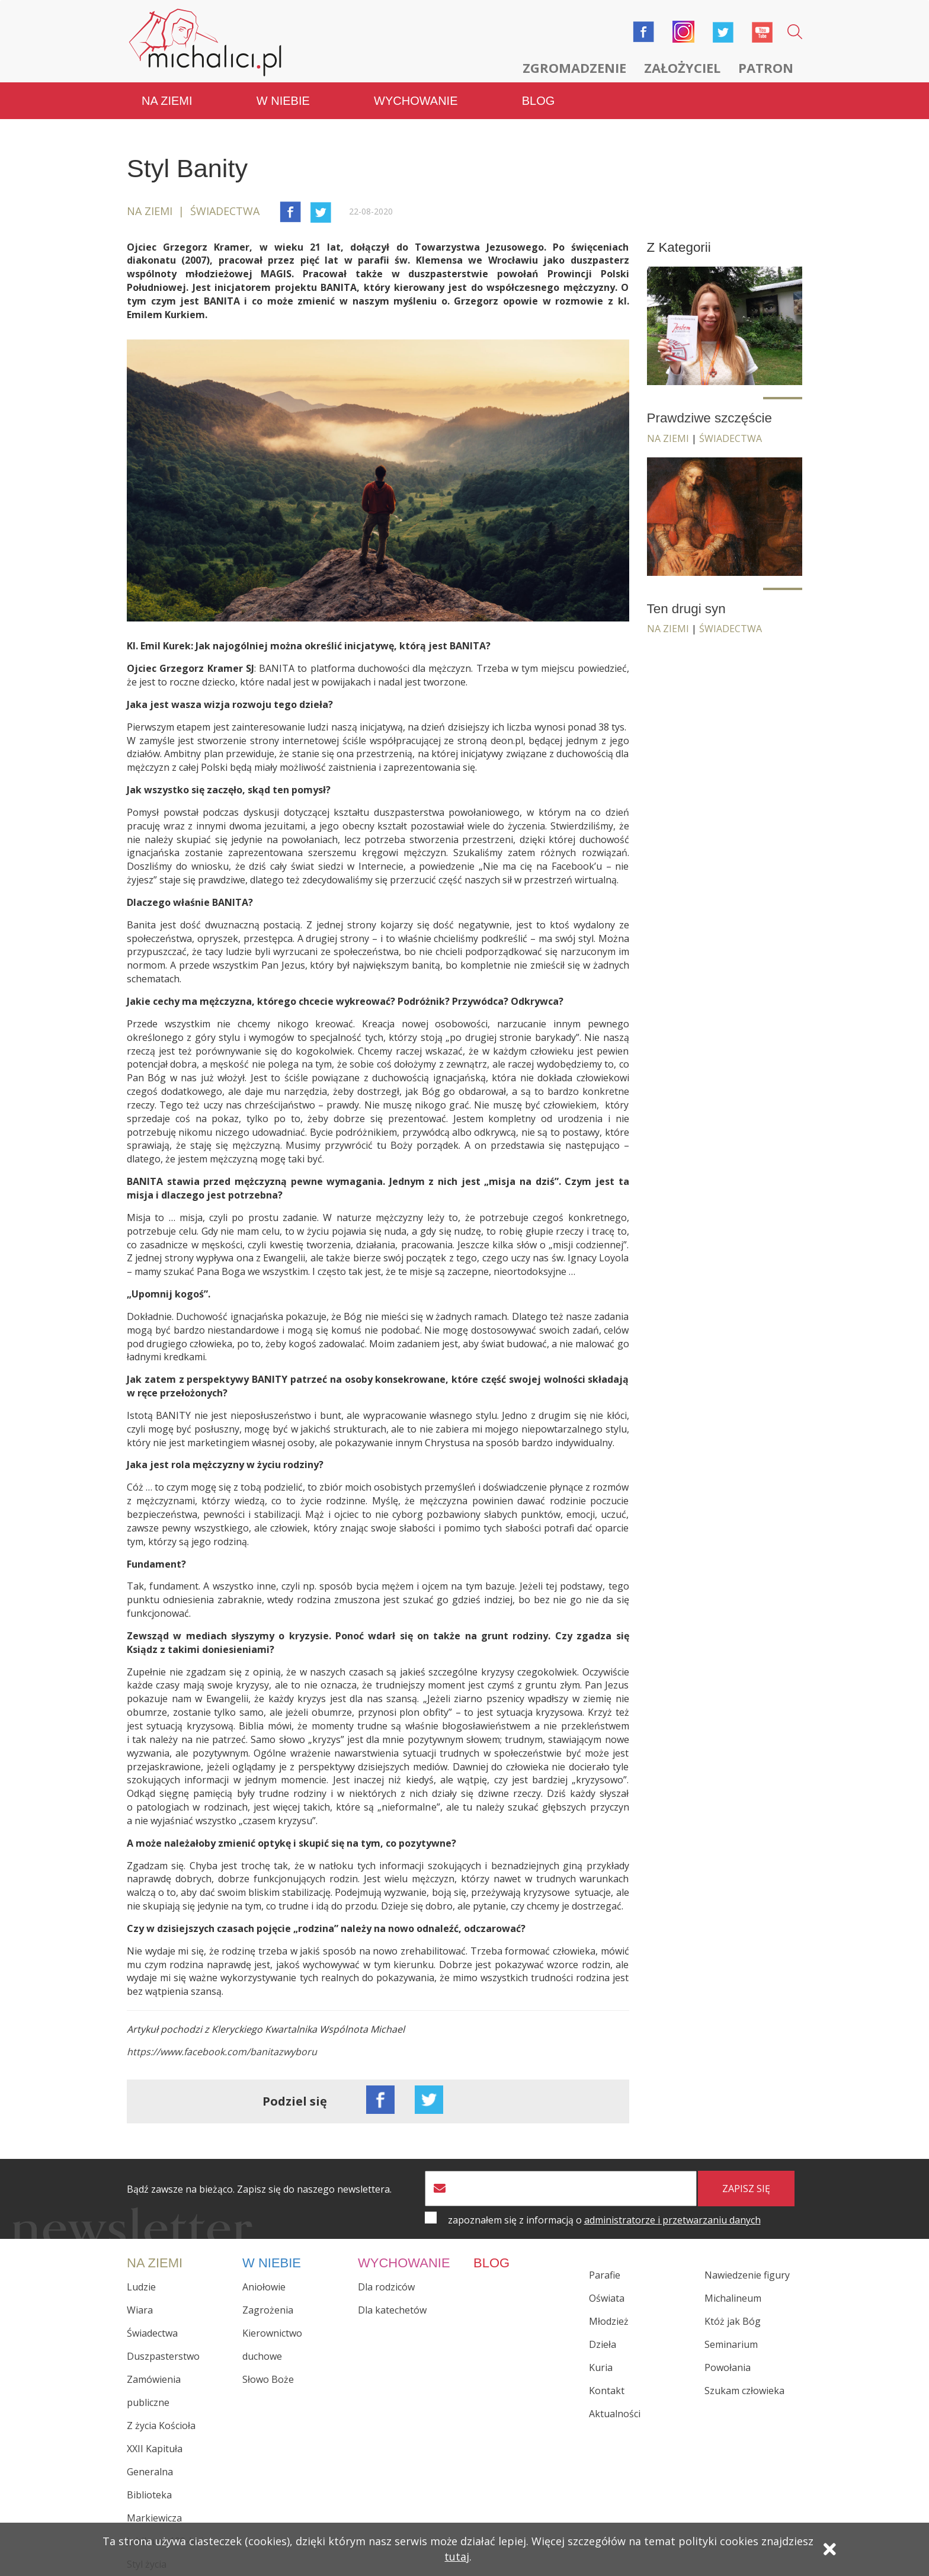 The image size is (929, 2576). What do you see at coordinates (264, 2286) in the screenshot?
I see `Aniołowie` at bounding box center [264, 2286].